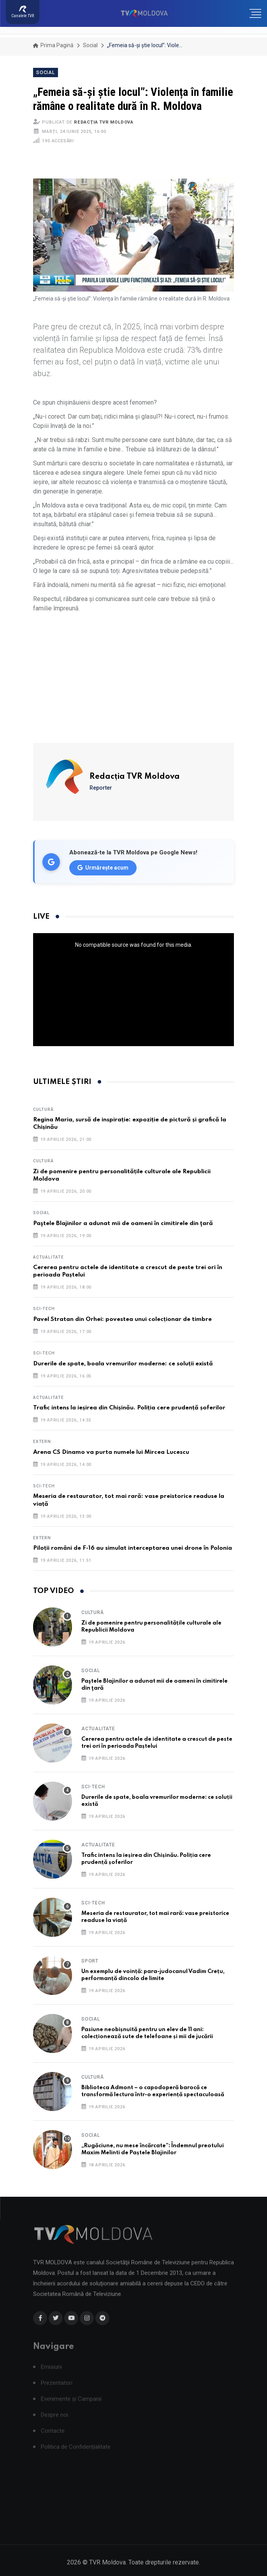 Image resolution: width=267 pixels, height=2576 pixels. I want to click on Trafic intens la ieșirea din Chișinău. Poliția cere prudență șoferilor, so click(129, 1408).